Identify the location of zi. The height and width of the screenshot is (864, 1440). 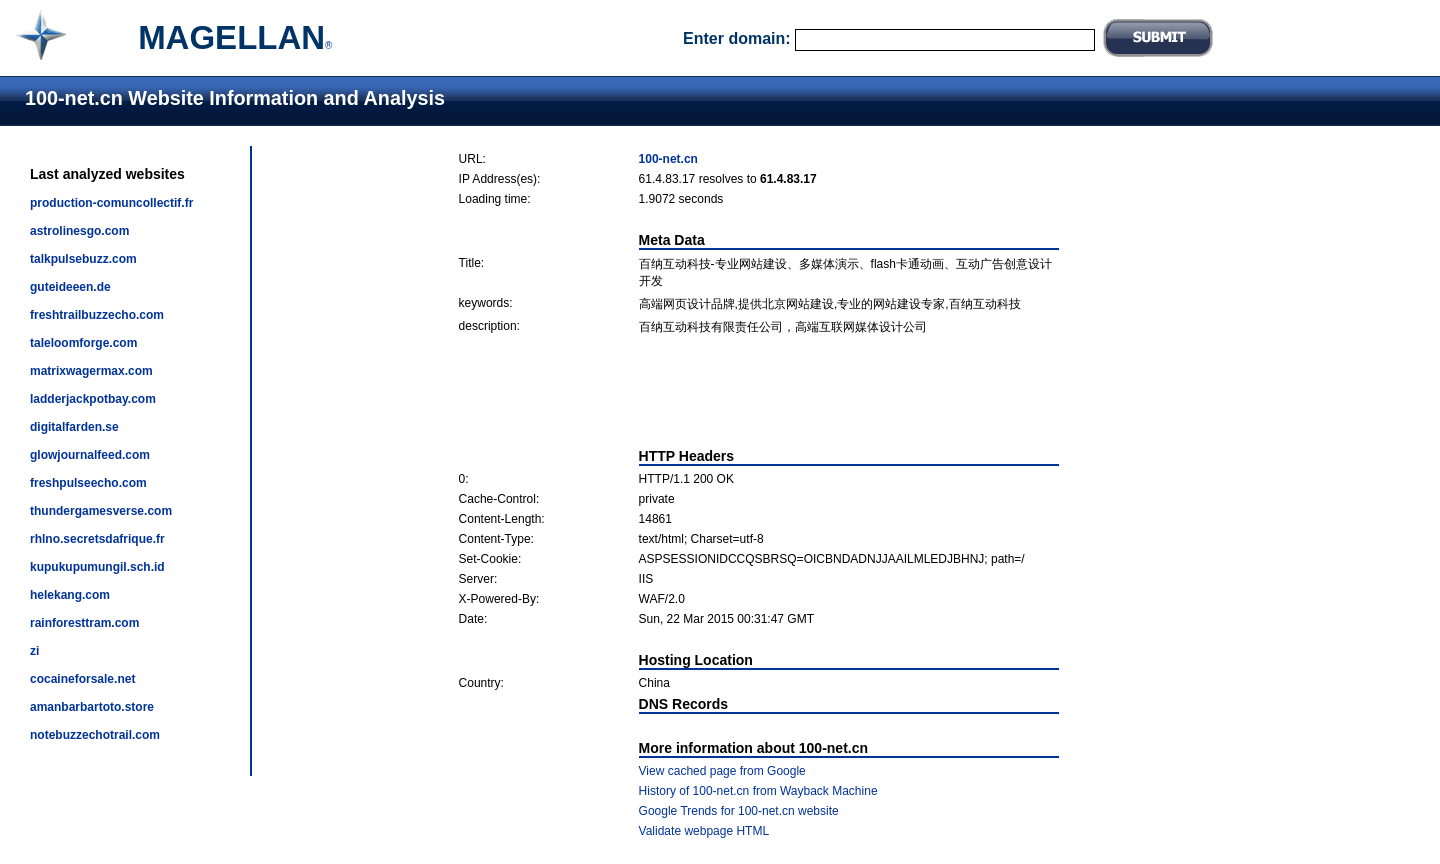
(34, 651).